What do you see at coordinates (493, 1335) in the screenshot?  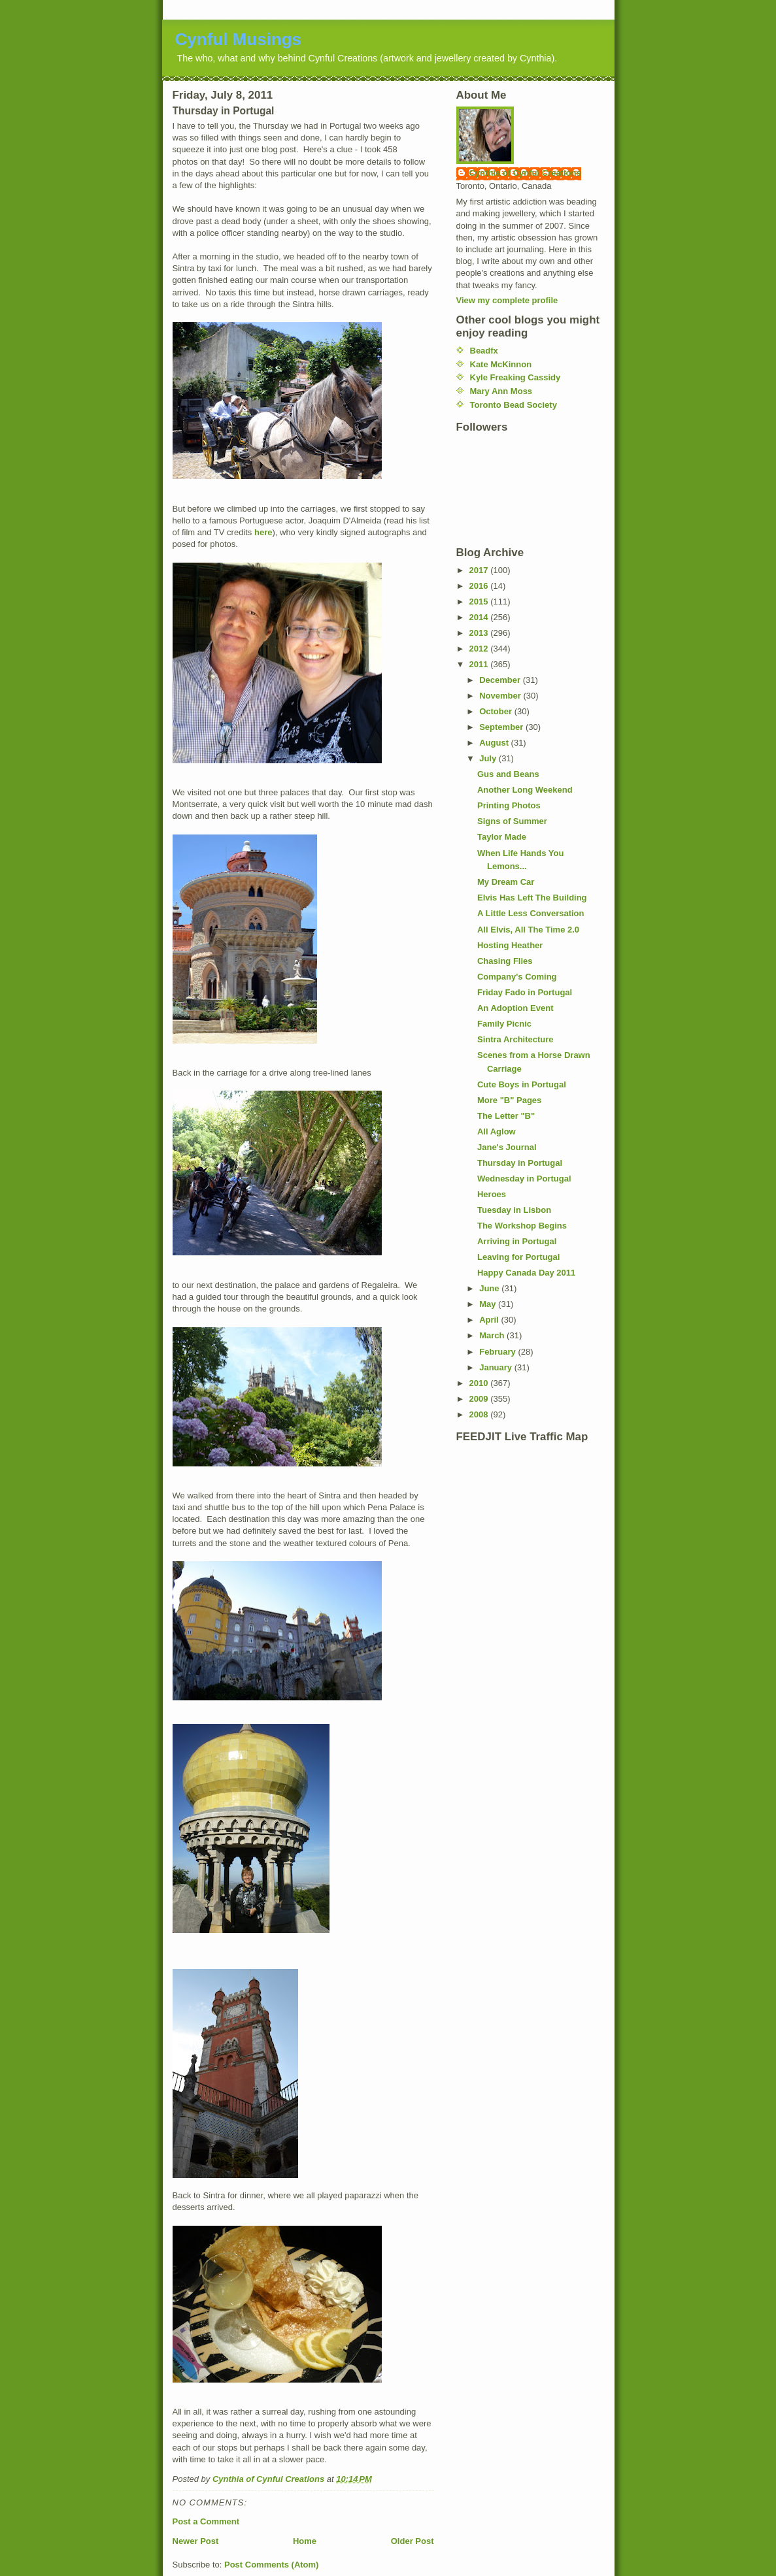 I see `March` at bounding box center [493, 1335].